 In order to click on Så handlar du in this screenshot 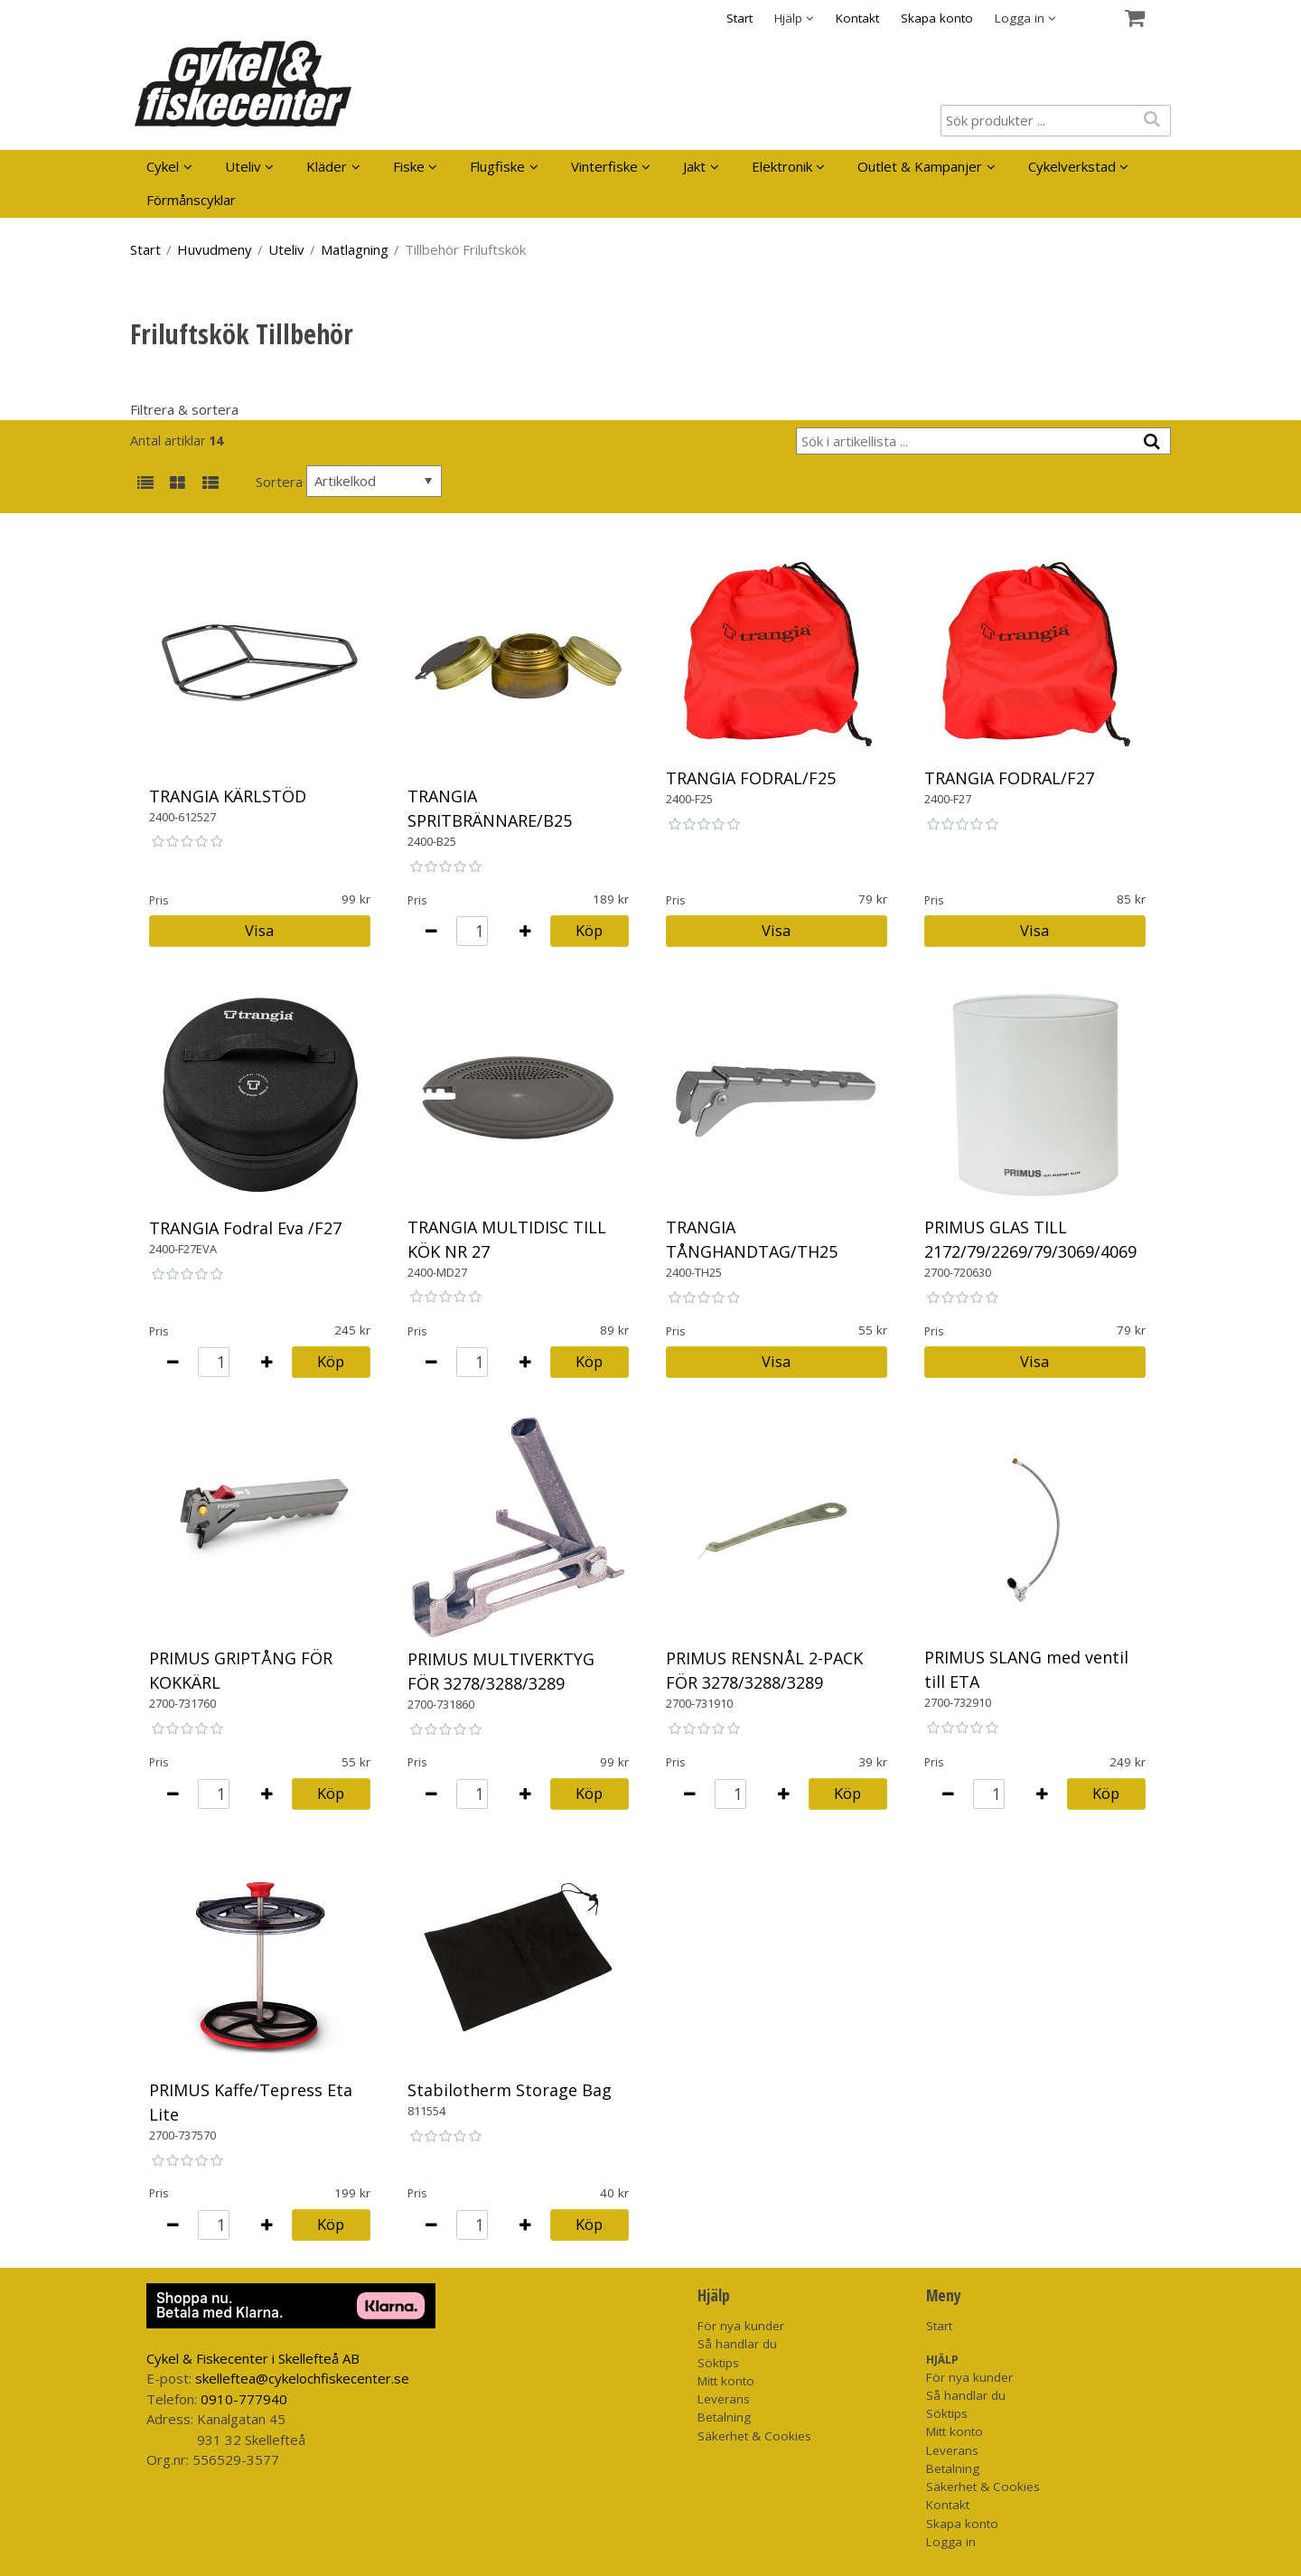, I will do `click(737, 2344)`.